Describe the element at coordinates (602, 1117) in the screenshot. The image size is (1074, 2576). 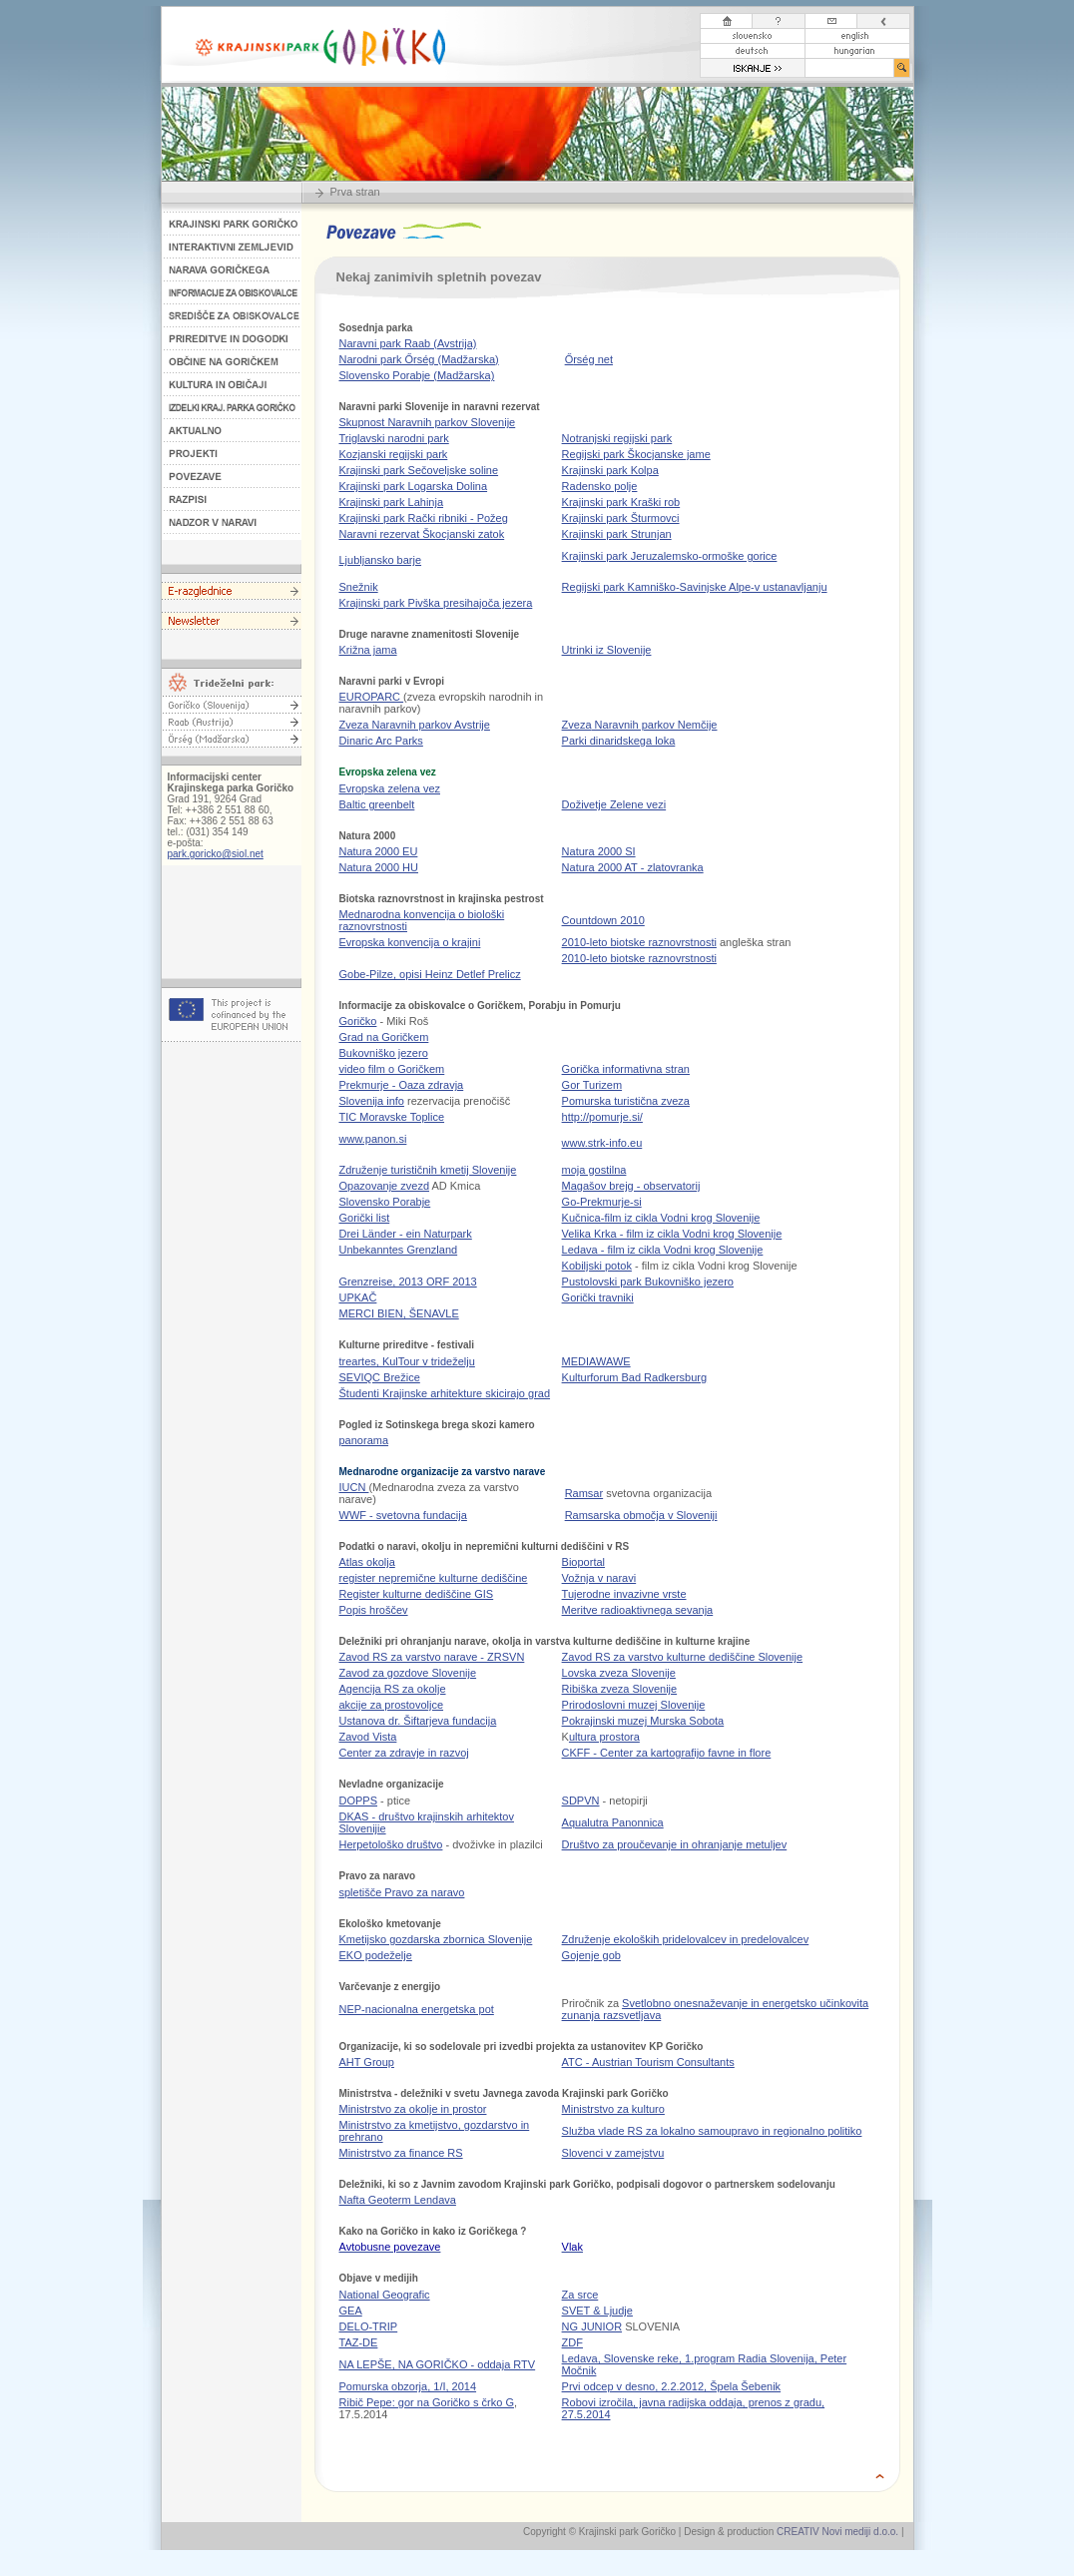
I see `http://pomurje.si/` at that location.